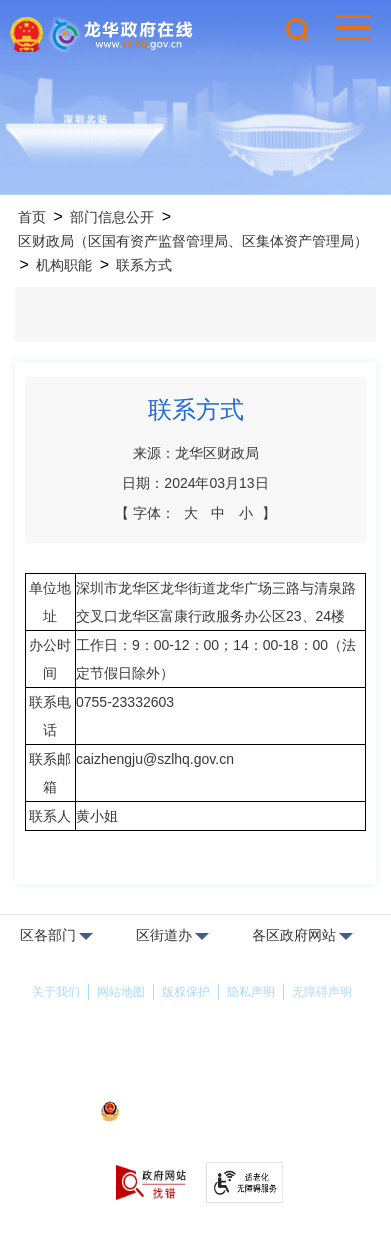 The image size is (391, 1255). What do you see at coordinates (193, 241) in the screenshot?
I see `区财政局（区国有资产监督管理局、区集体资产管理局）` at bounding box center [193, 241].